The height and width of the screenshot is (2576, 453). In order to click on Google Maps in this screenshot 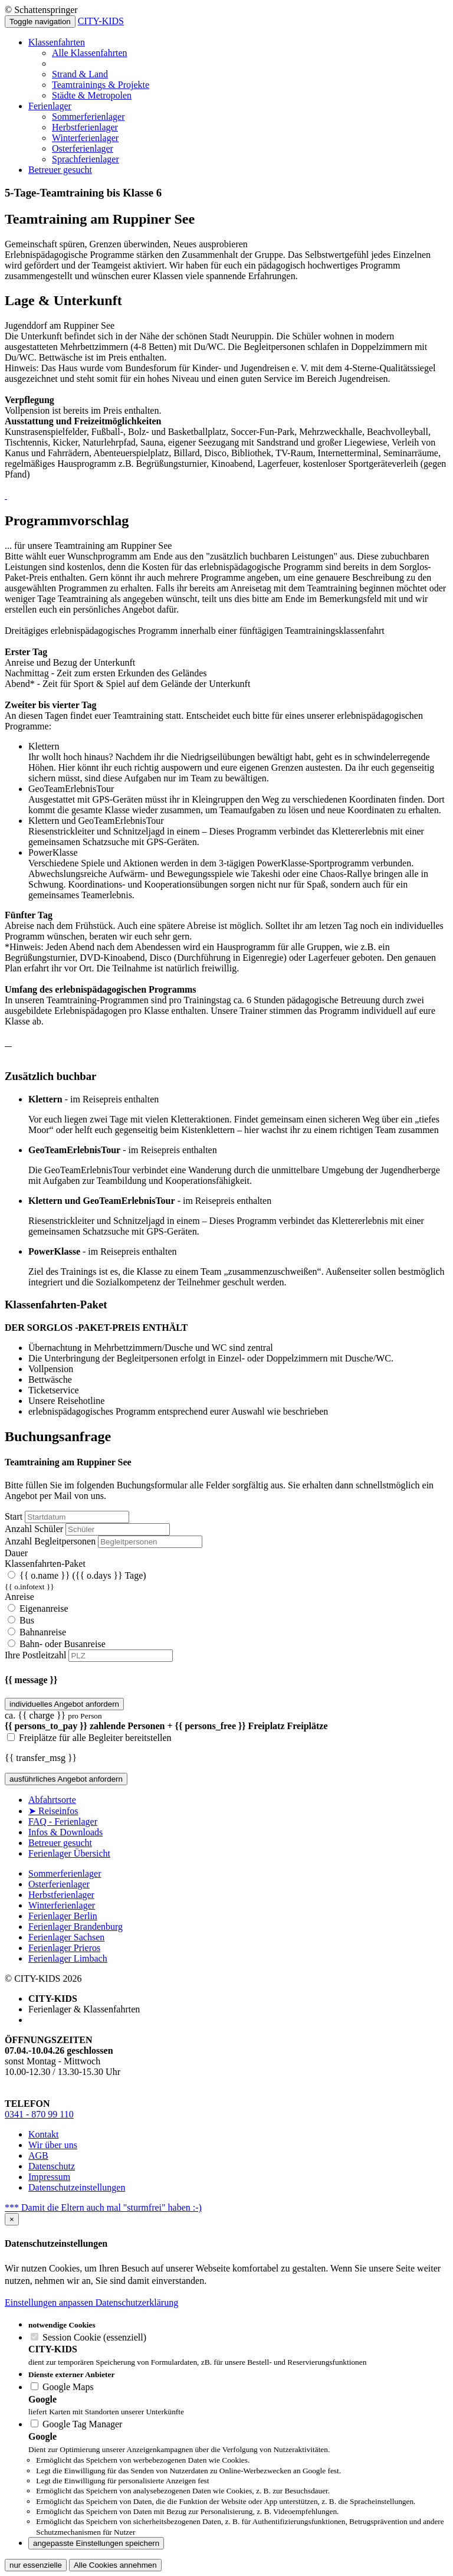, I will do `click(62, 2387)`.